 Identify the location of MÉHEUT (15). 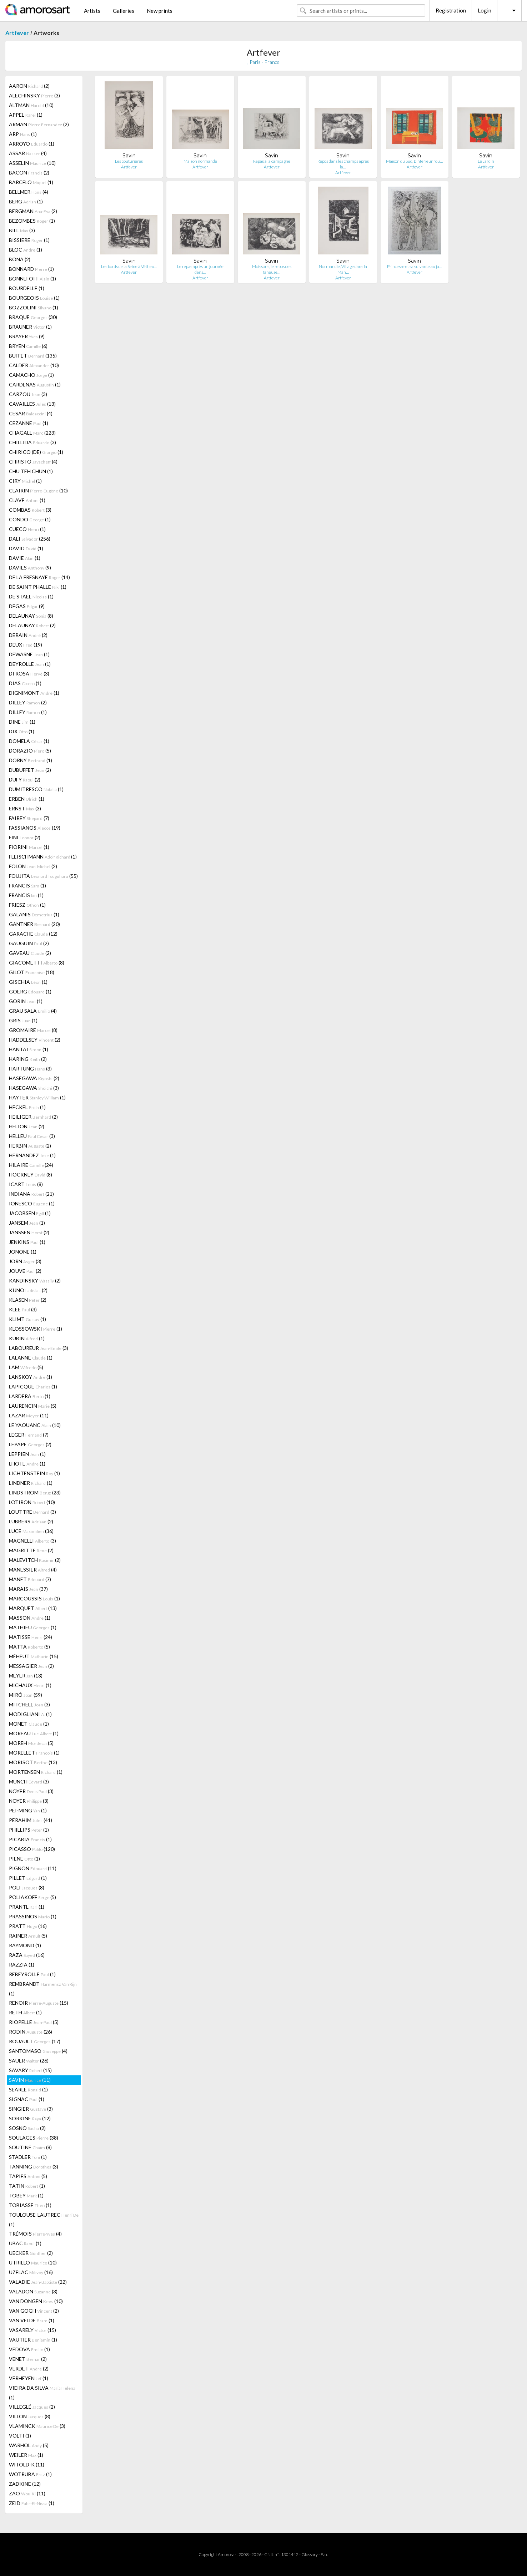
(33, 1656).